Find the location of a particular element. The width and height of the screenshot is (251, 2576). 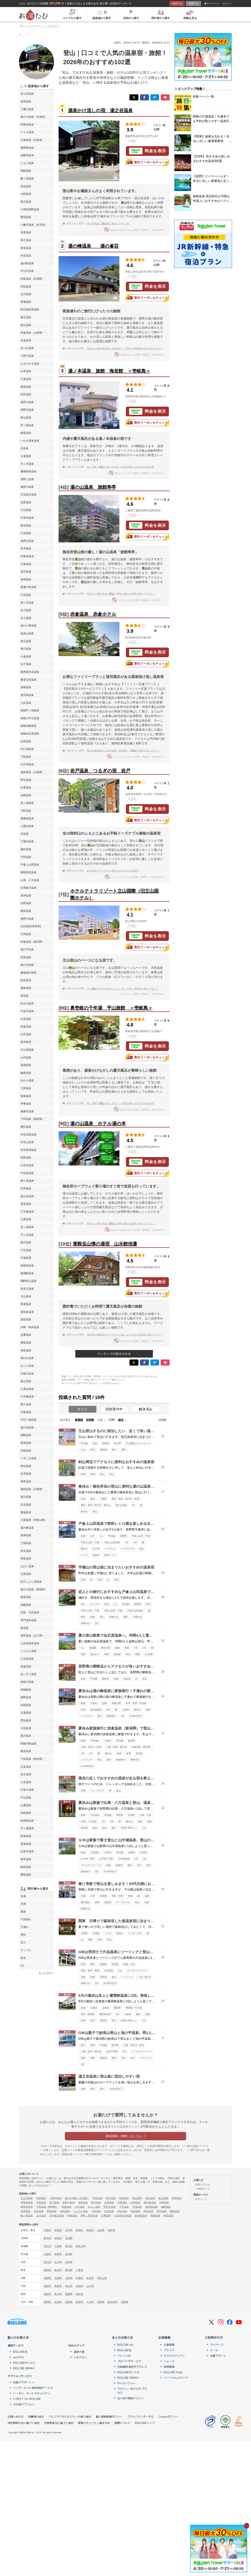

草津温泉 is located at coordinates (26, 548).